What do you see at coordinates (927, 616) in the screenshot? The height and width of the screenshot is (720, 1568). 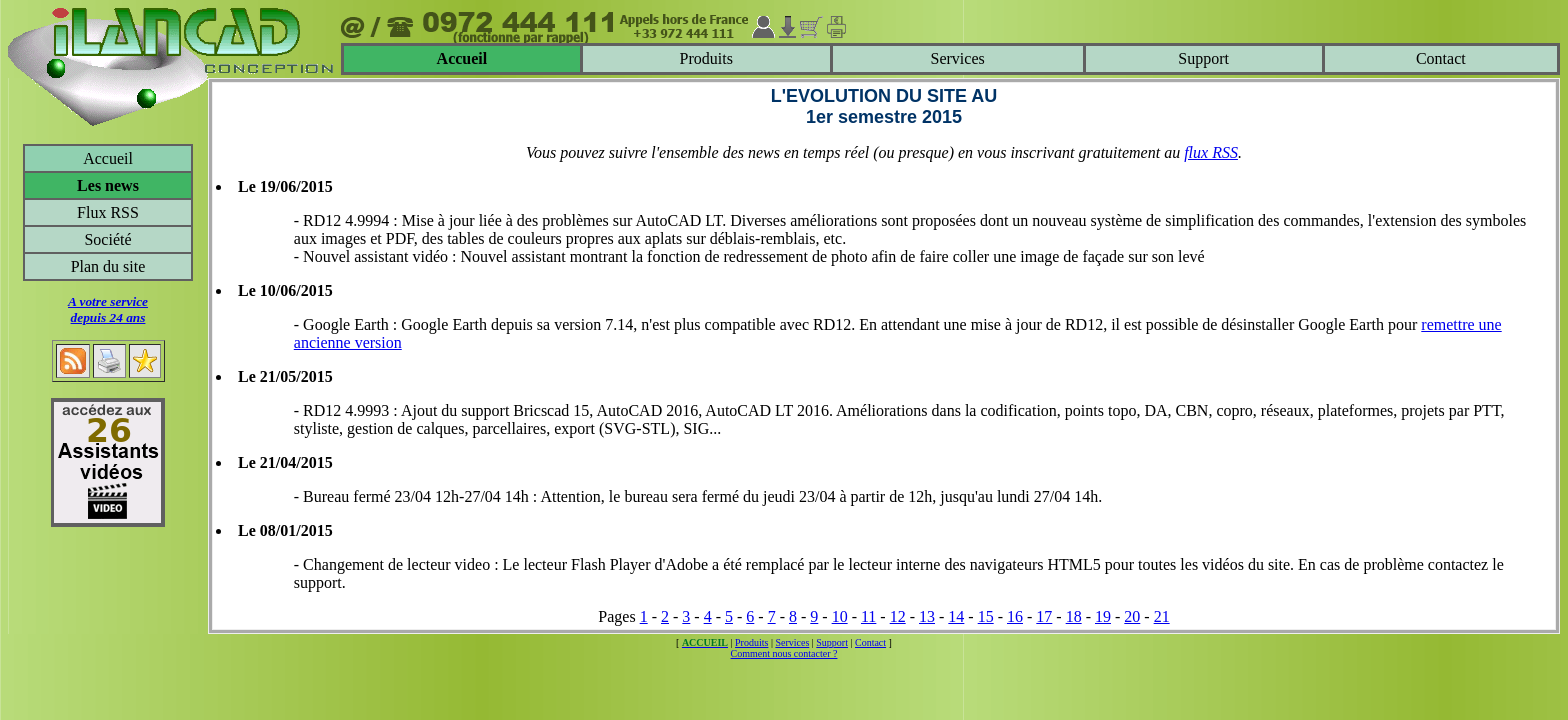 I see `13` at bounding box center [927, 616].